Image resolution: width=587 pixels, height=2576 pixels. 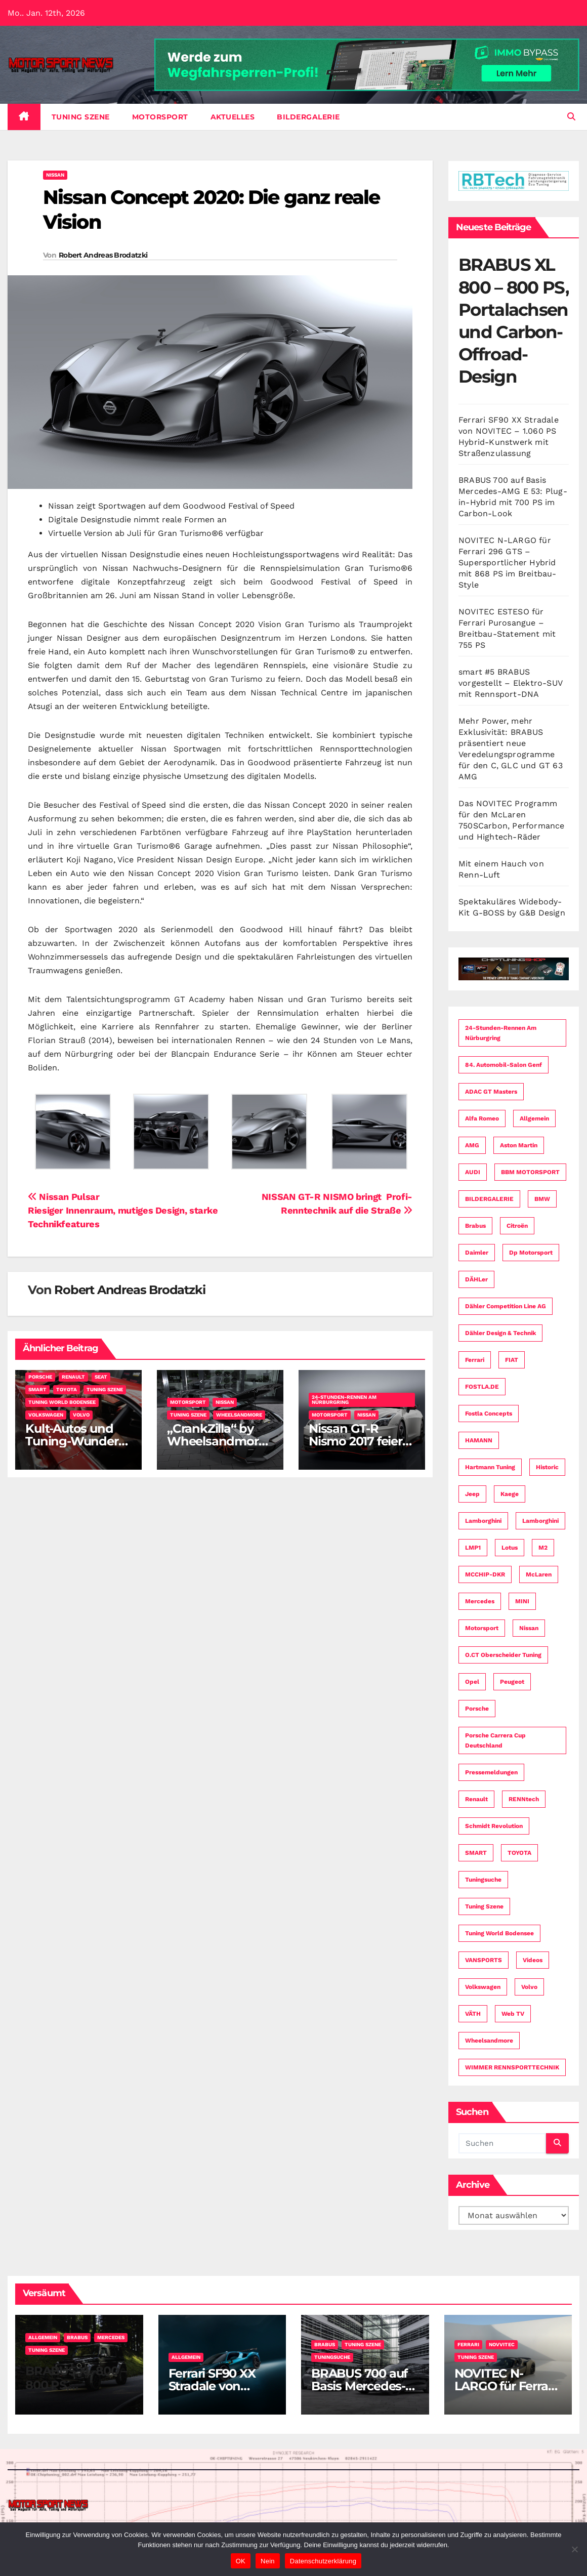 What do you see at coordinates (490, 1467) in the screenshot?
I see `Hartmann Tuning [Hartmann Tuning (4 Einträge)]` at bounding box center [490, 1467].